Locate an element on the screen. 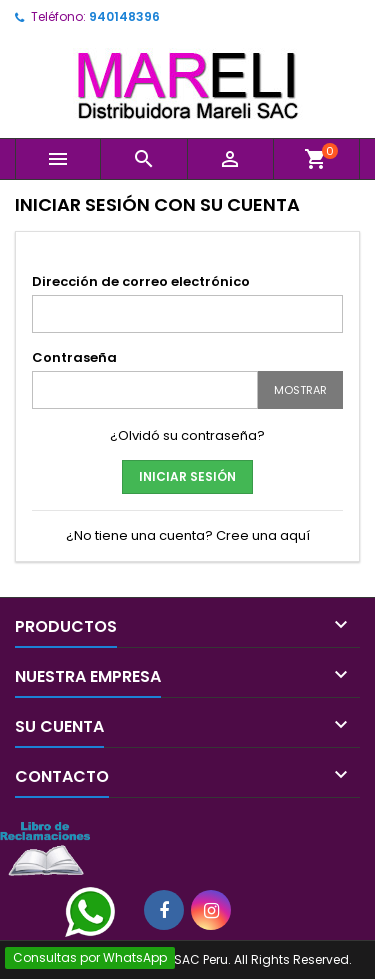 The width and height of the screenshot is (375, 979). ¿No tiene una cuenta? Cree una aquí is located at coordinates (188, 535).